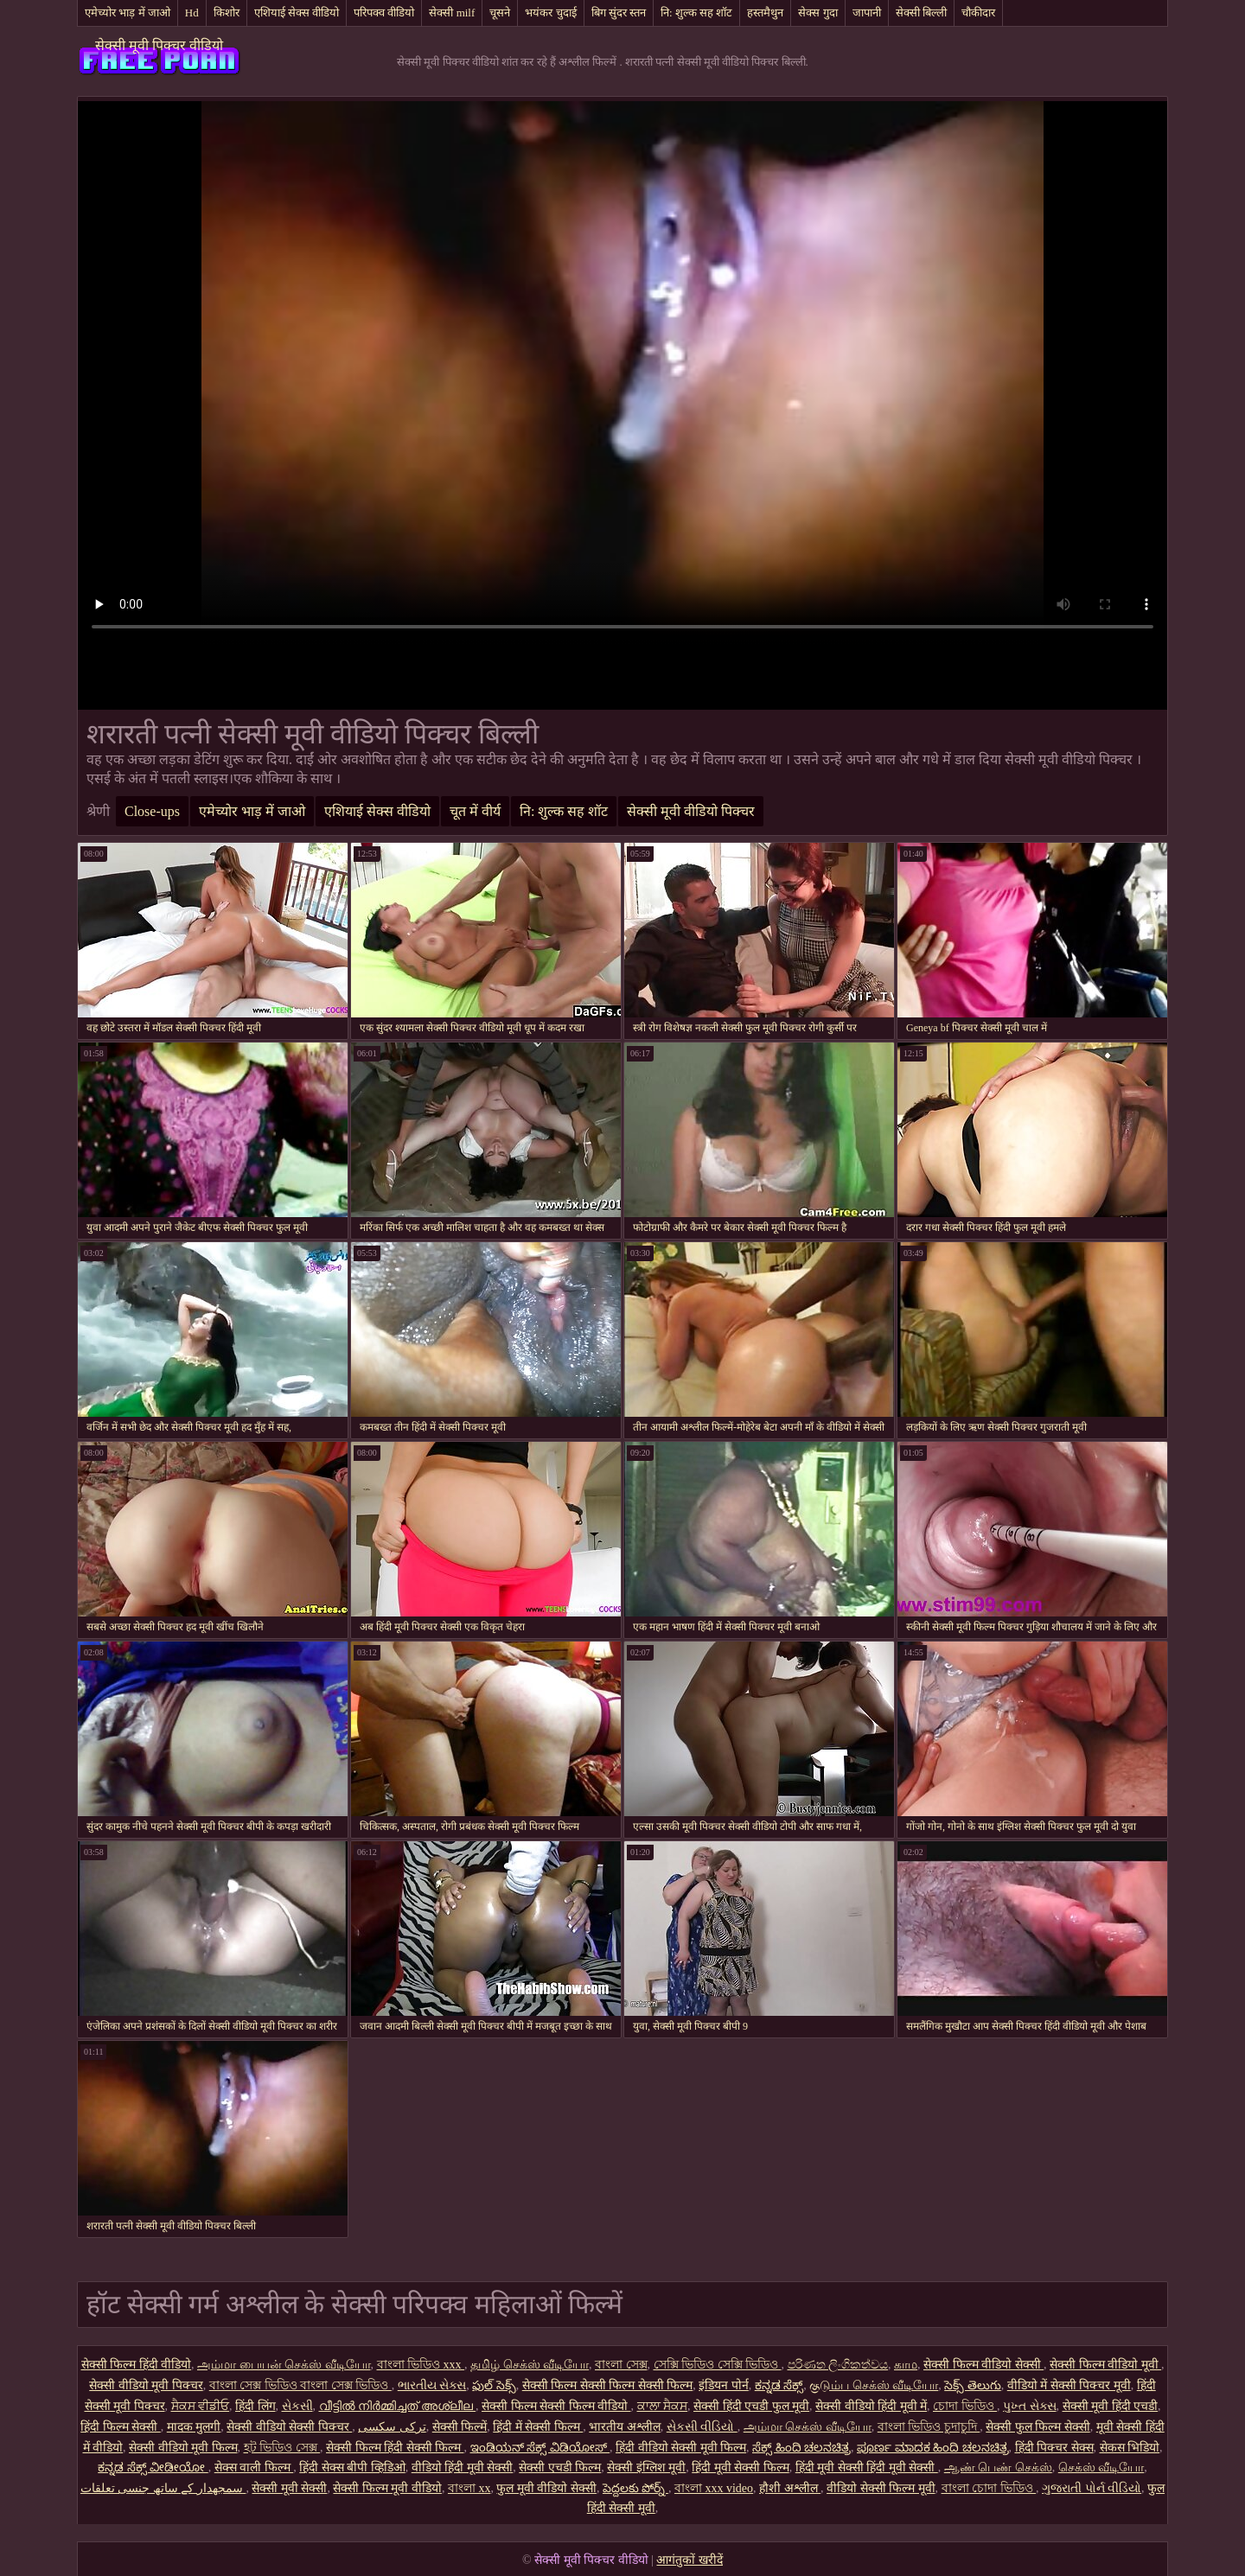 This screenshot has width=1245, height=2576. I want to click on ਕਾਲਾ ਸੈਕਸ, so click(662, 2406).